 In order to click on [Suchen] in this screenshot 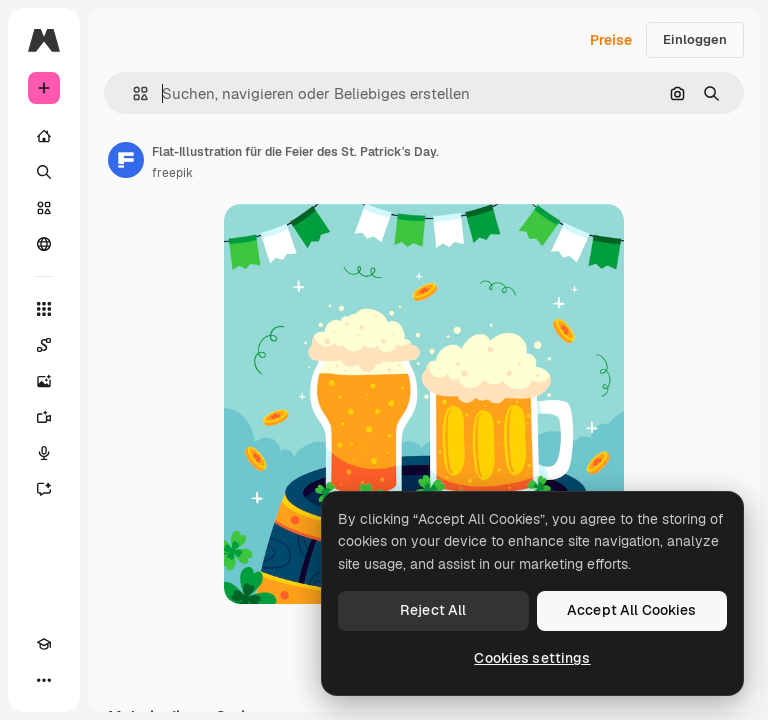, I will do `click(44, 172)`.